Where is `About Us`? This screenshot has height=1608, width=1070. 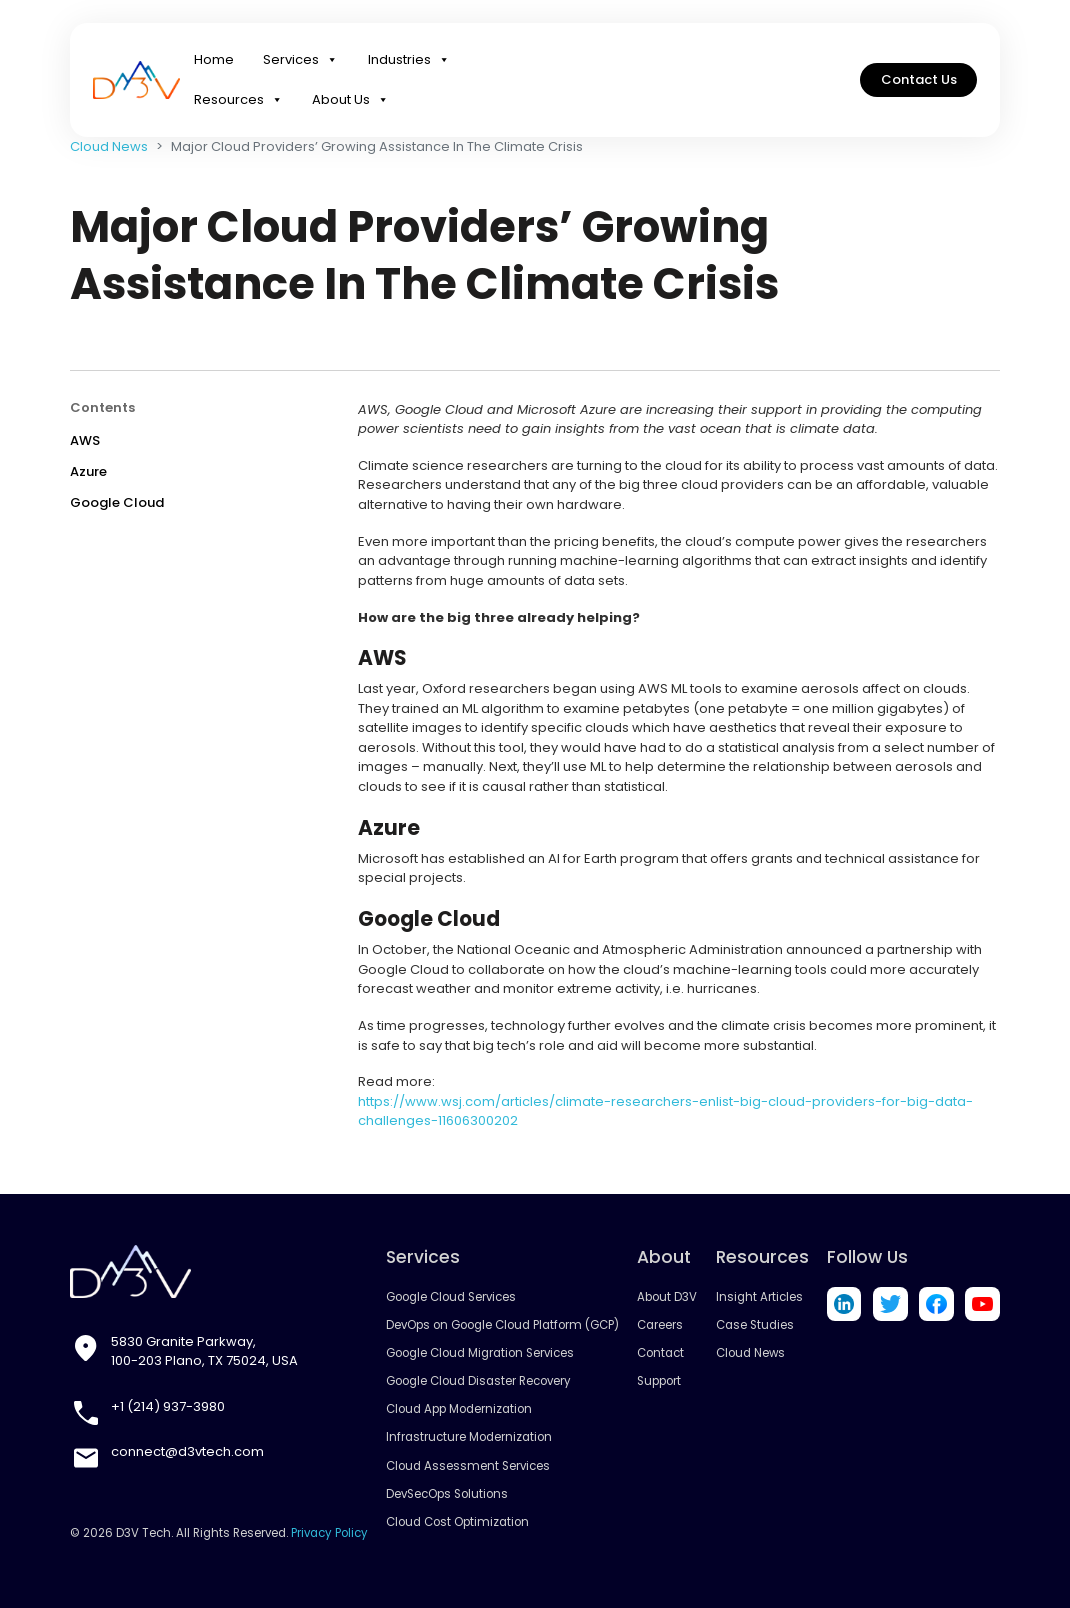
About Us is located at coordinates (350, 100).